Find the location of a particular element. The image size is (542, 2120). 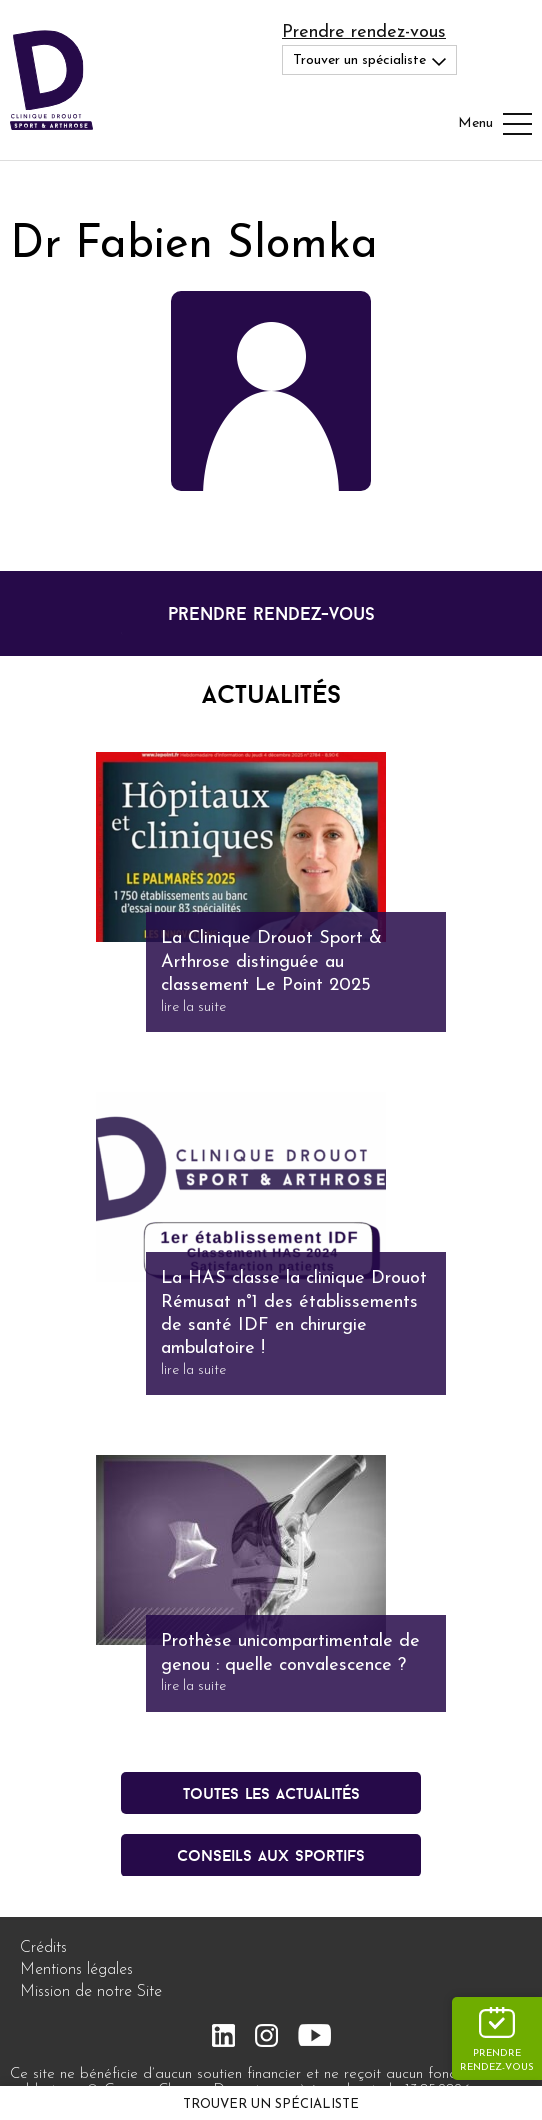

Crédits is located at coordinates (43, 1948).